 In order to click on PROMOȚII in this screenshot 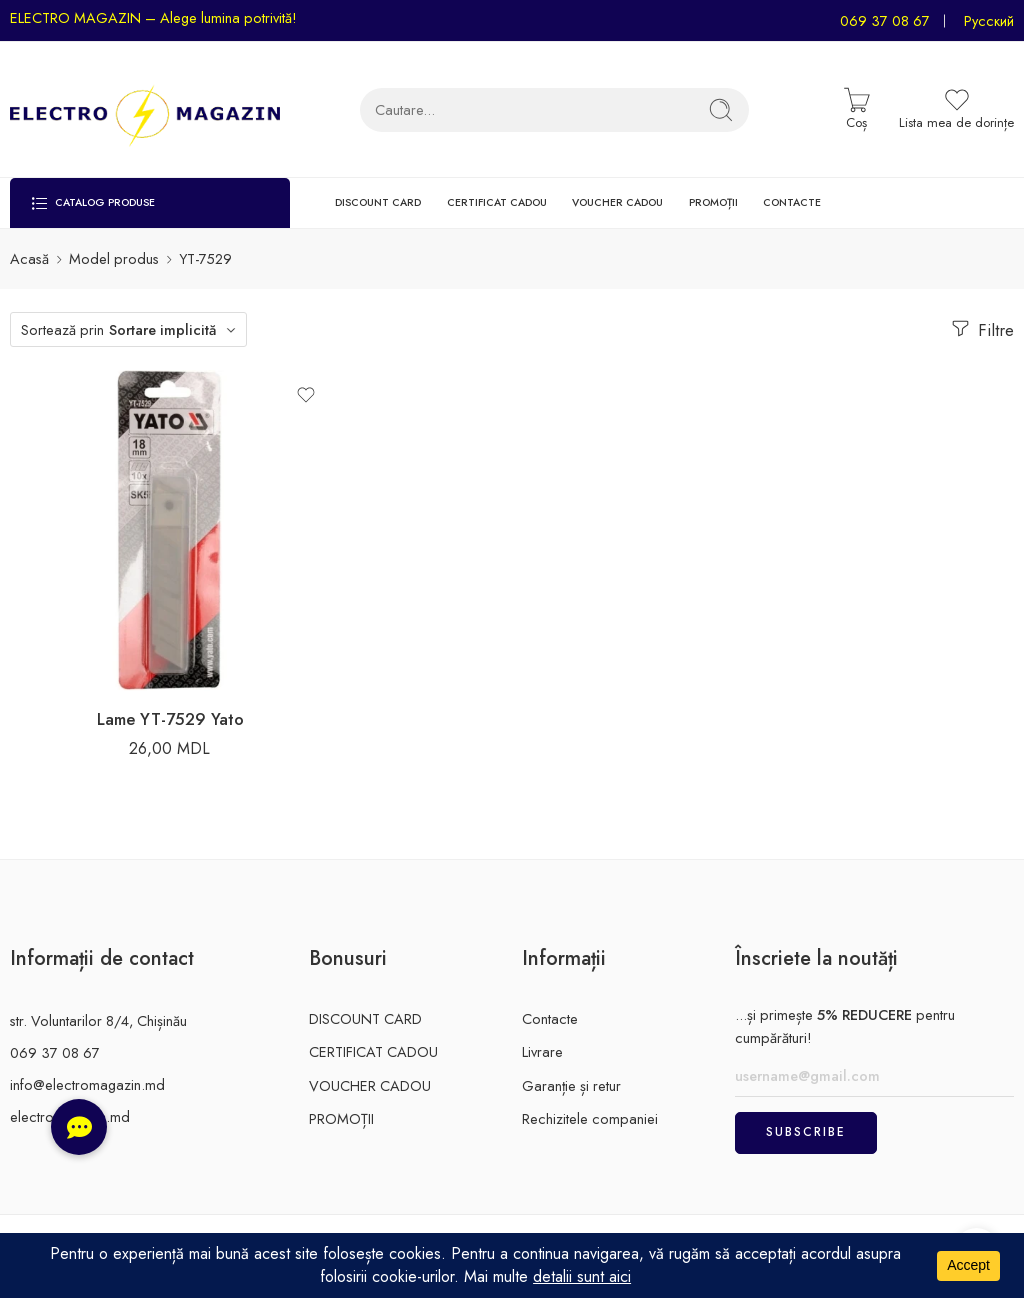, I will do `click(713, 202)`.